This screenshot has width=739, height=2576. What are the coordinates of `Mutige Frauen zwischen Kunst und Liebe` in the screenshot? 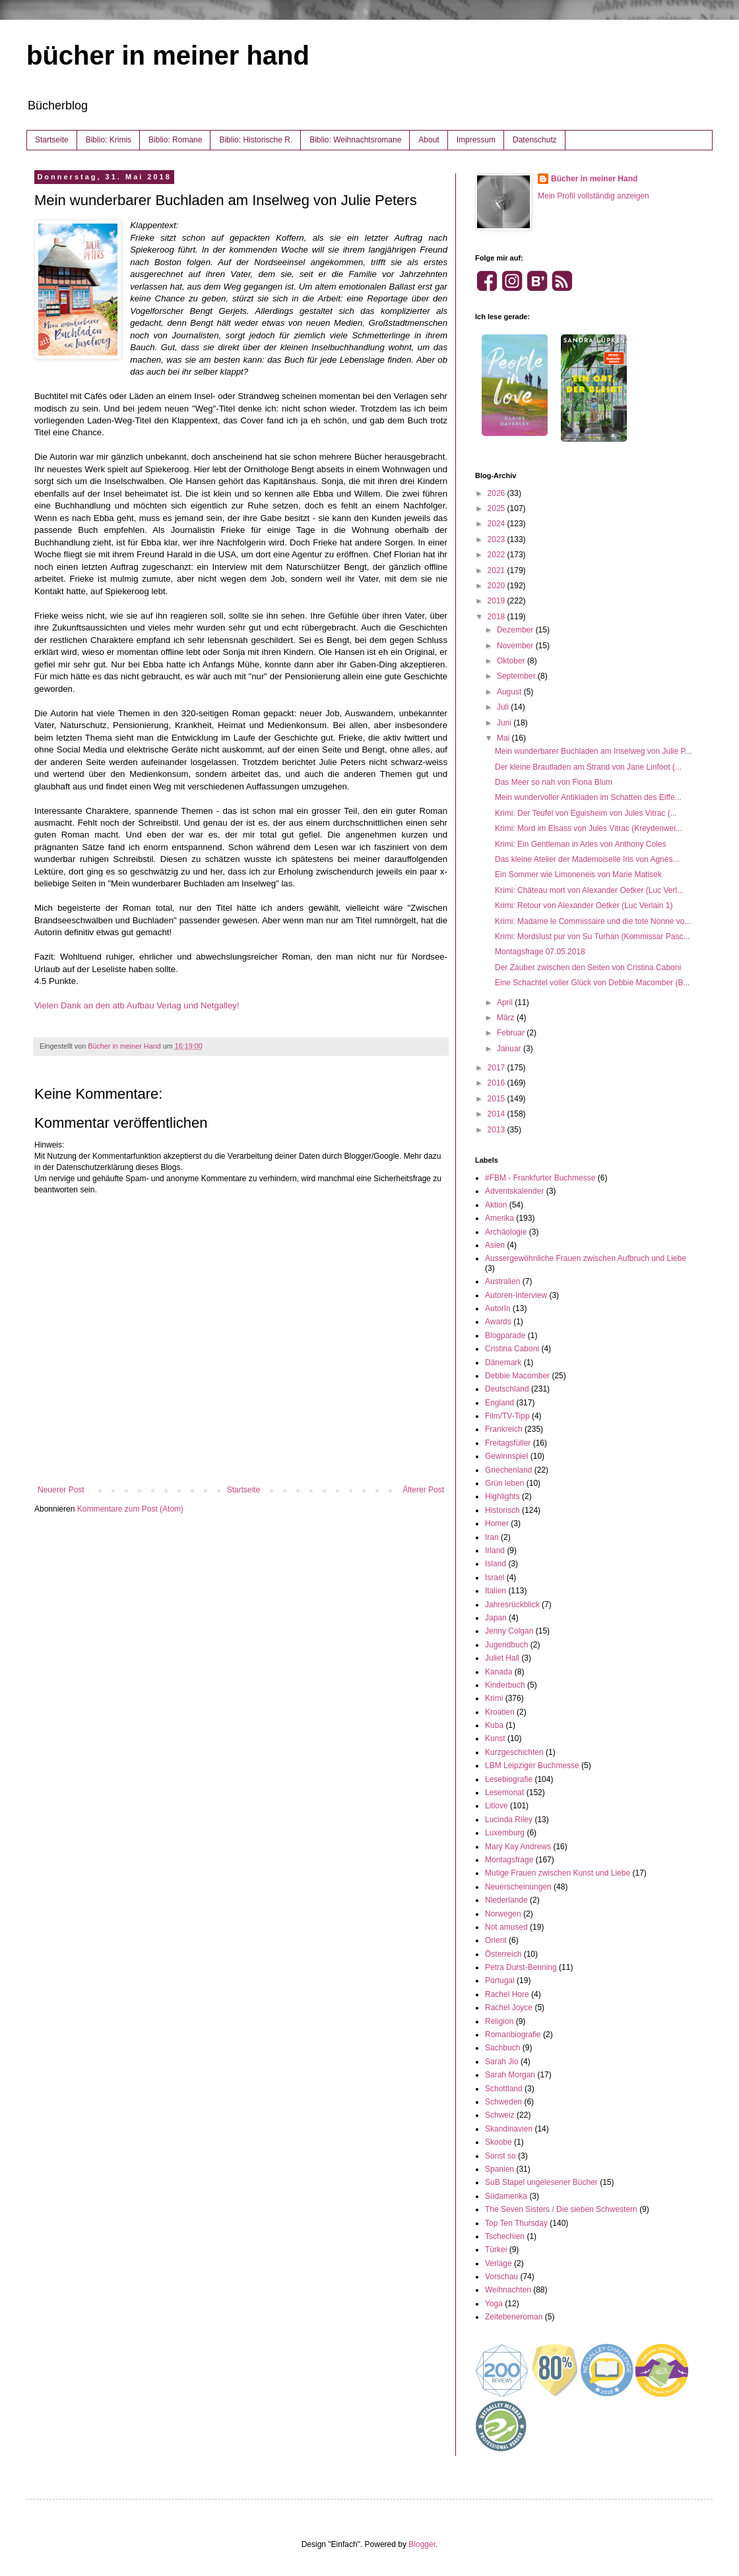 It's located at (557, 1873).